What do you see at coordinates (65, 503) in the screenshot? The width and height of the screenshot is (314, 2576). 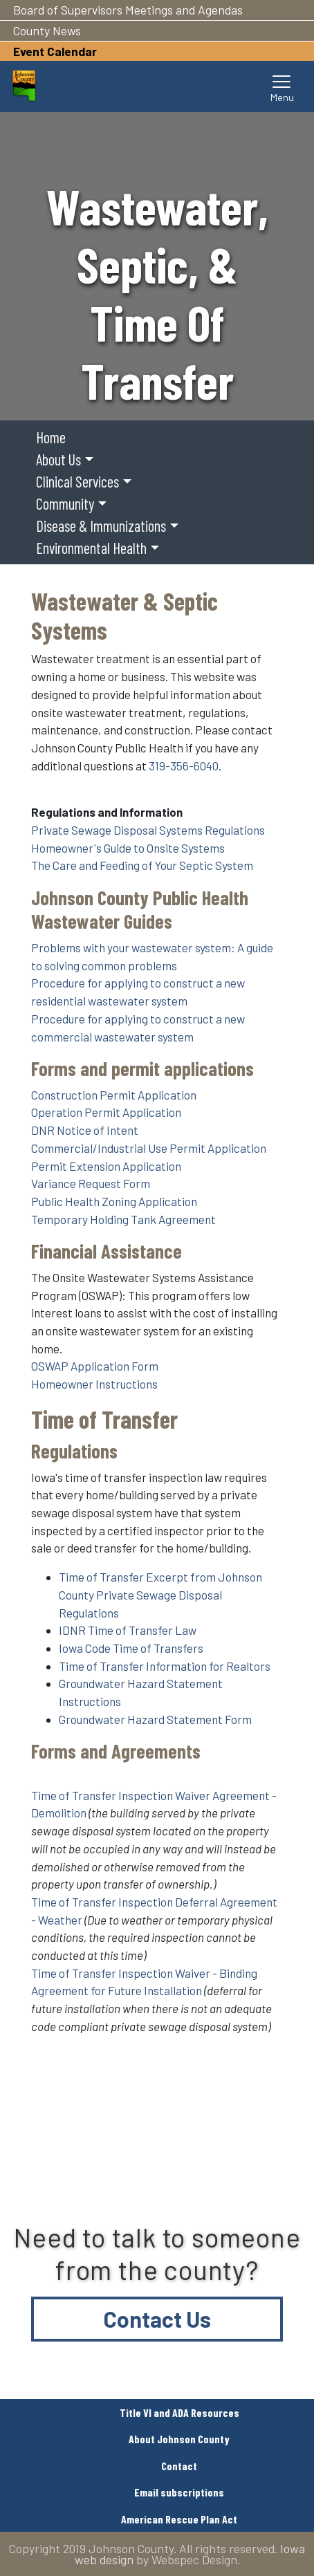 I see `Community` at bounding box center [65, 503].